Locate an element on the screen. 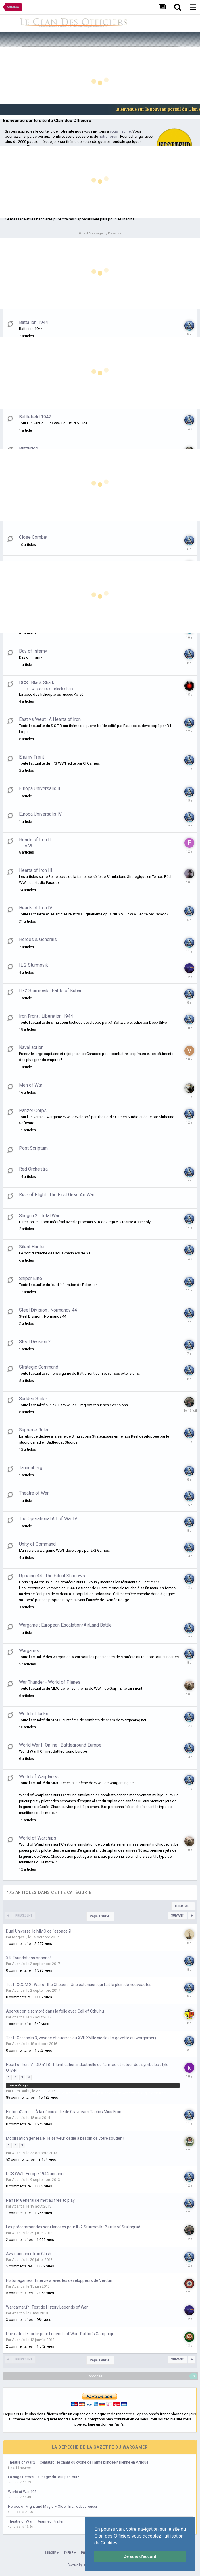 The image size is (200, 2576). X4: Foundations annoncé is located at coordinates (29, 1958).